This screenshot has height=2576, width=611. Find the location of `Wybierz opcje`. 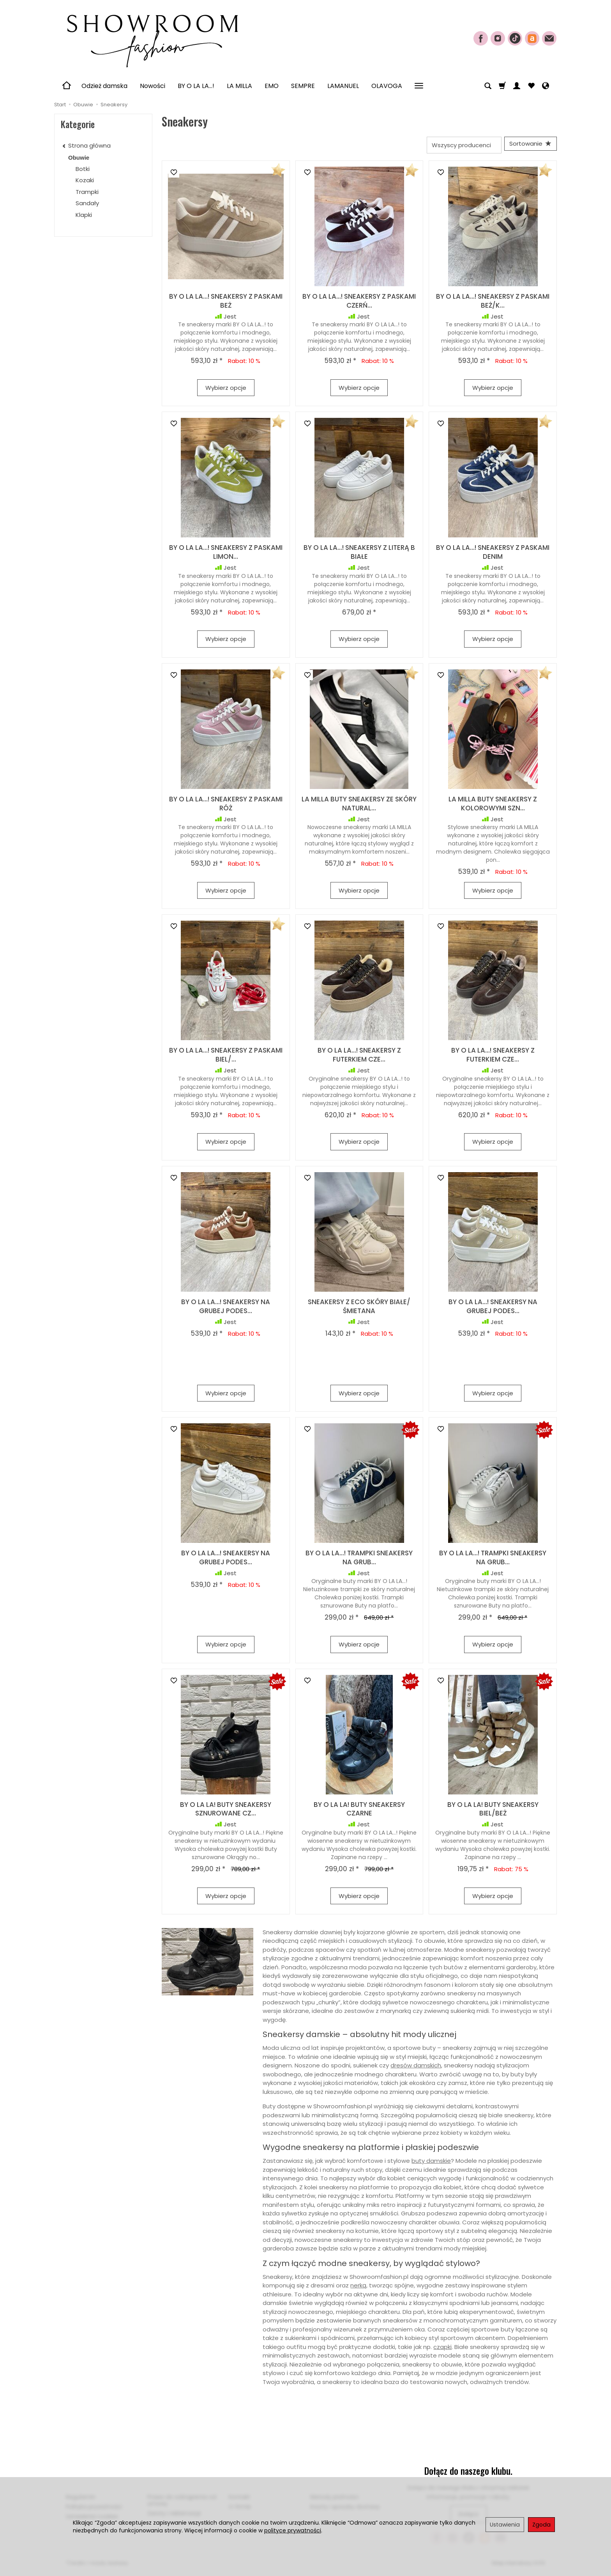

Wybierz opcje is located at coordinates (225, 390).